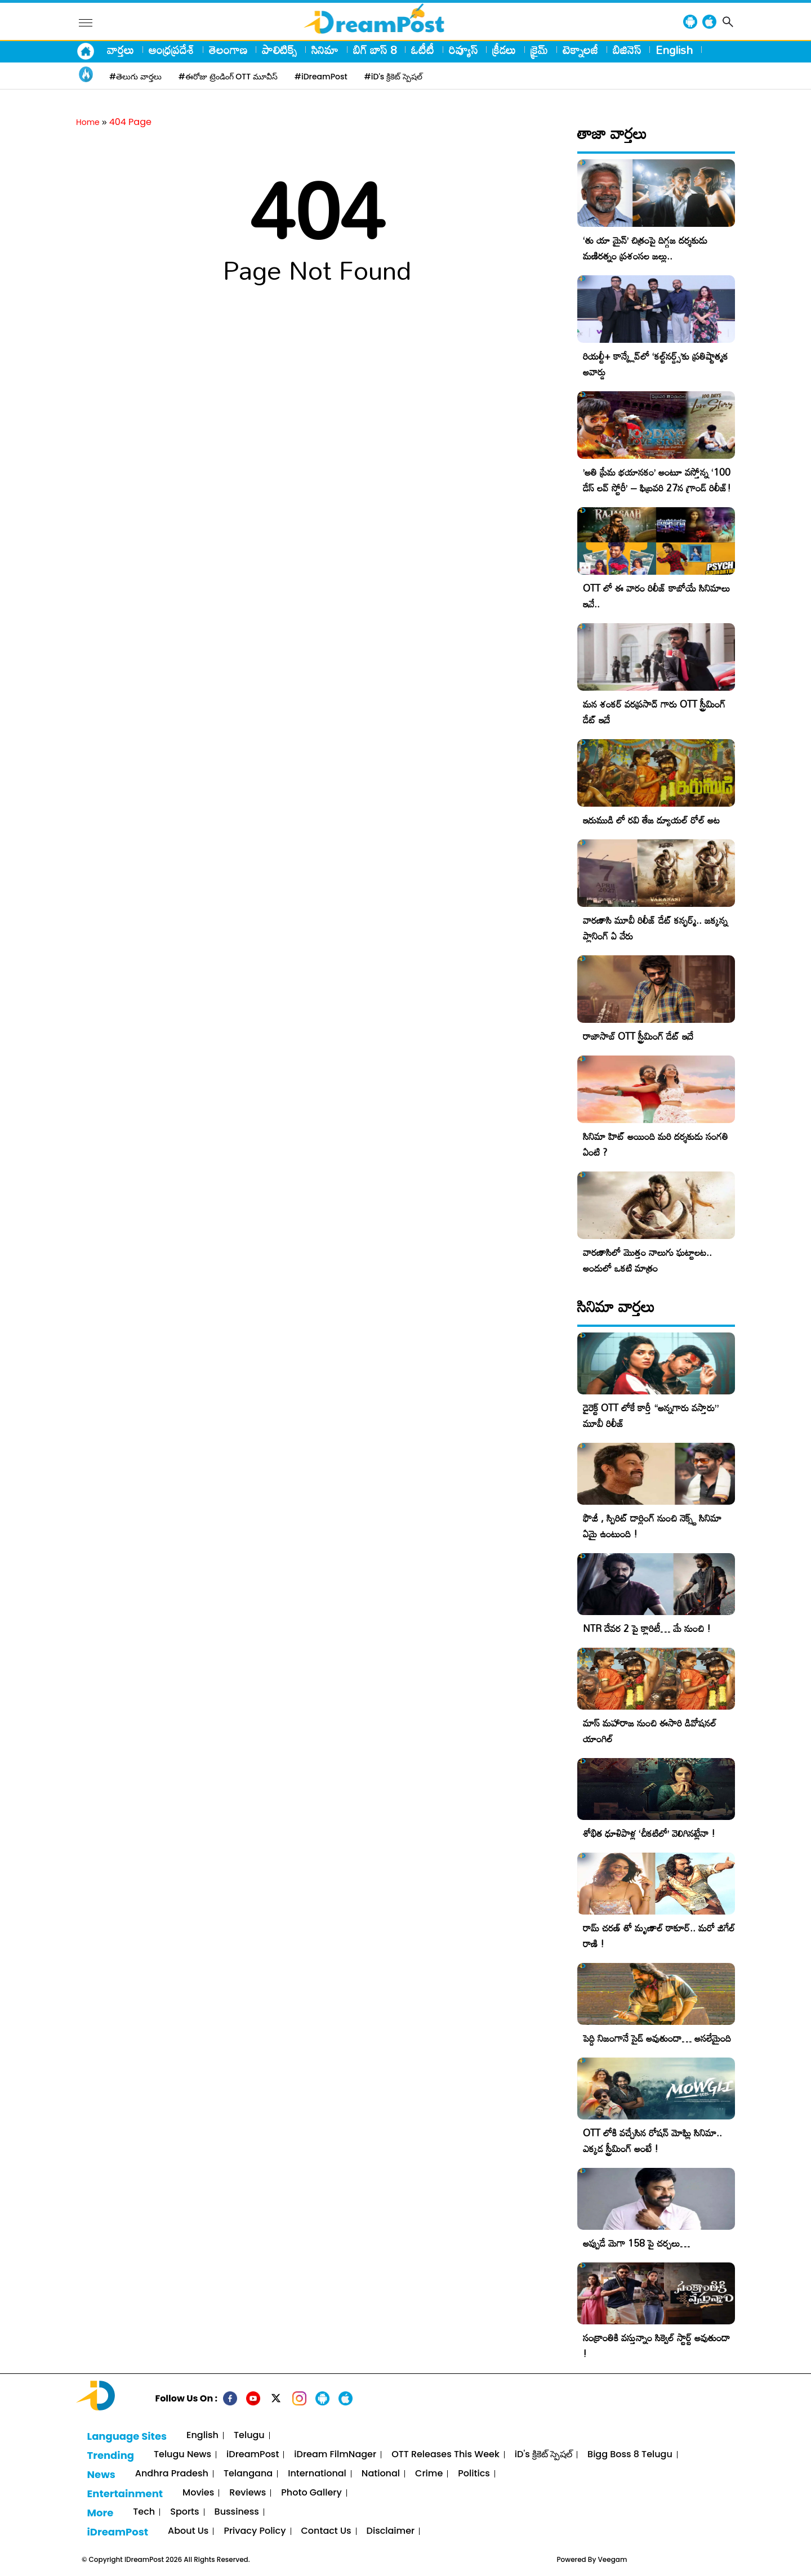 The width and height of the screenshot is (811, 2576). Describe the element at coordinates (237, 2512) in the screenshot. I see `Bussiness` at that location.